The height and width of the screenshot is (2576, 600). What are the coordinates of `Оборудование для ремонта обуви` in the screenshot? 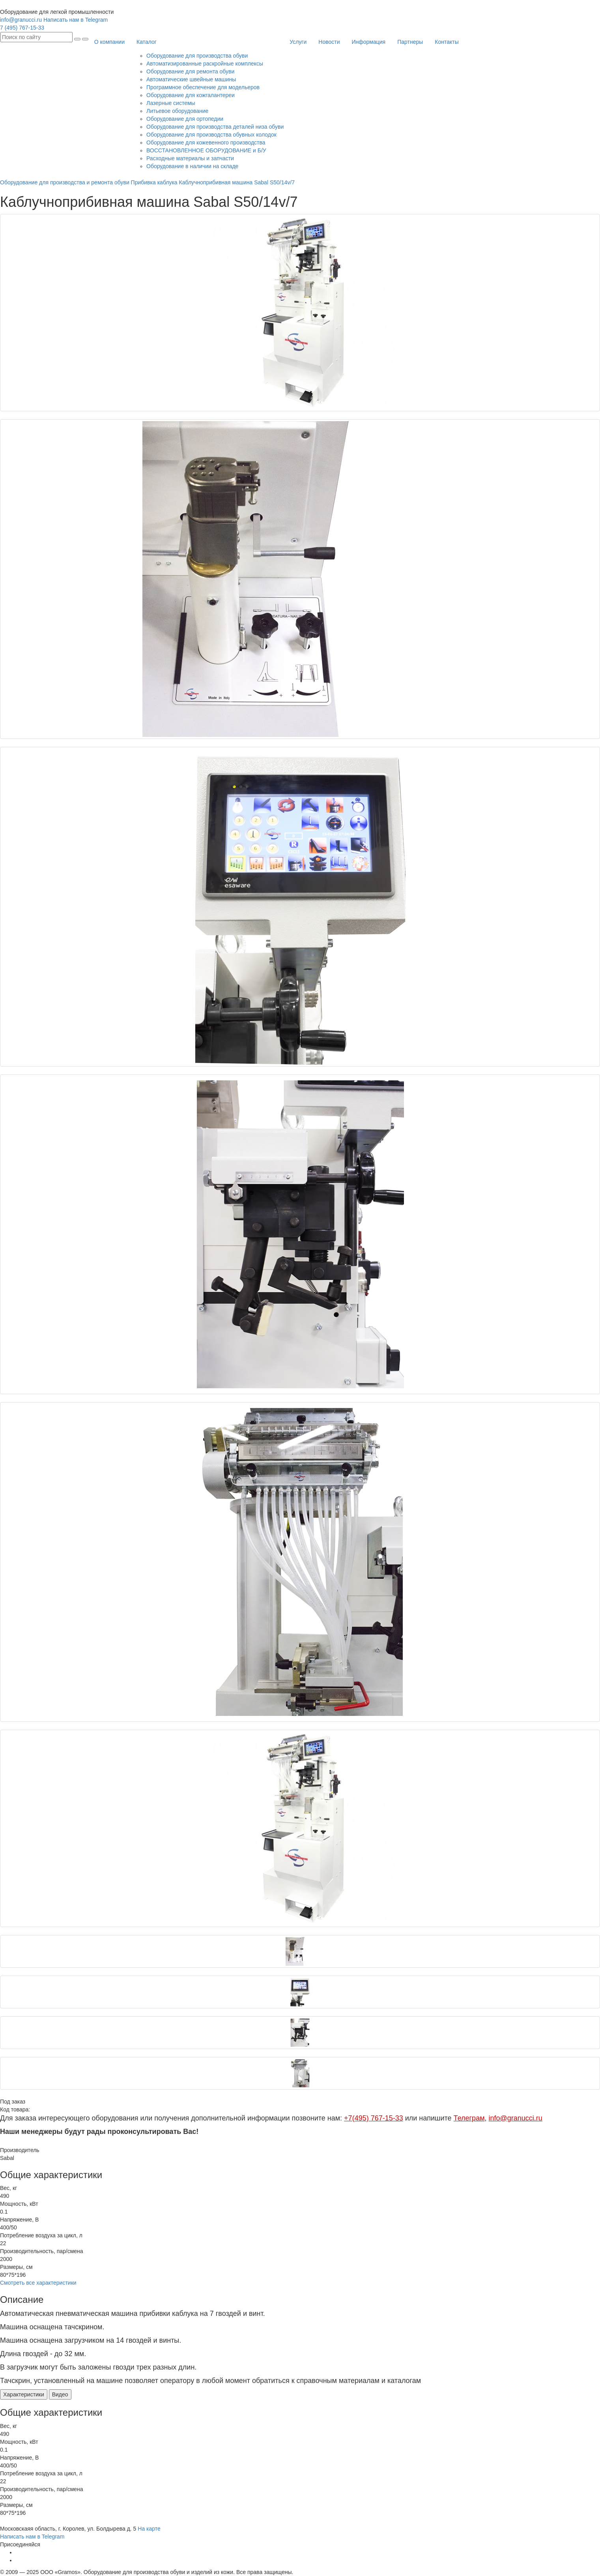 It's located at (190, 71).